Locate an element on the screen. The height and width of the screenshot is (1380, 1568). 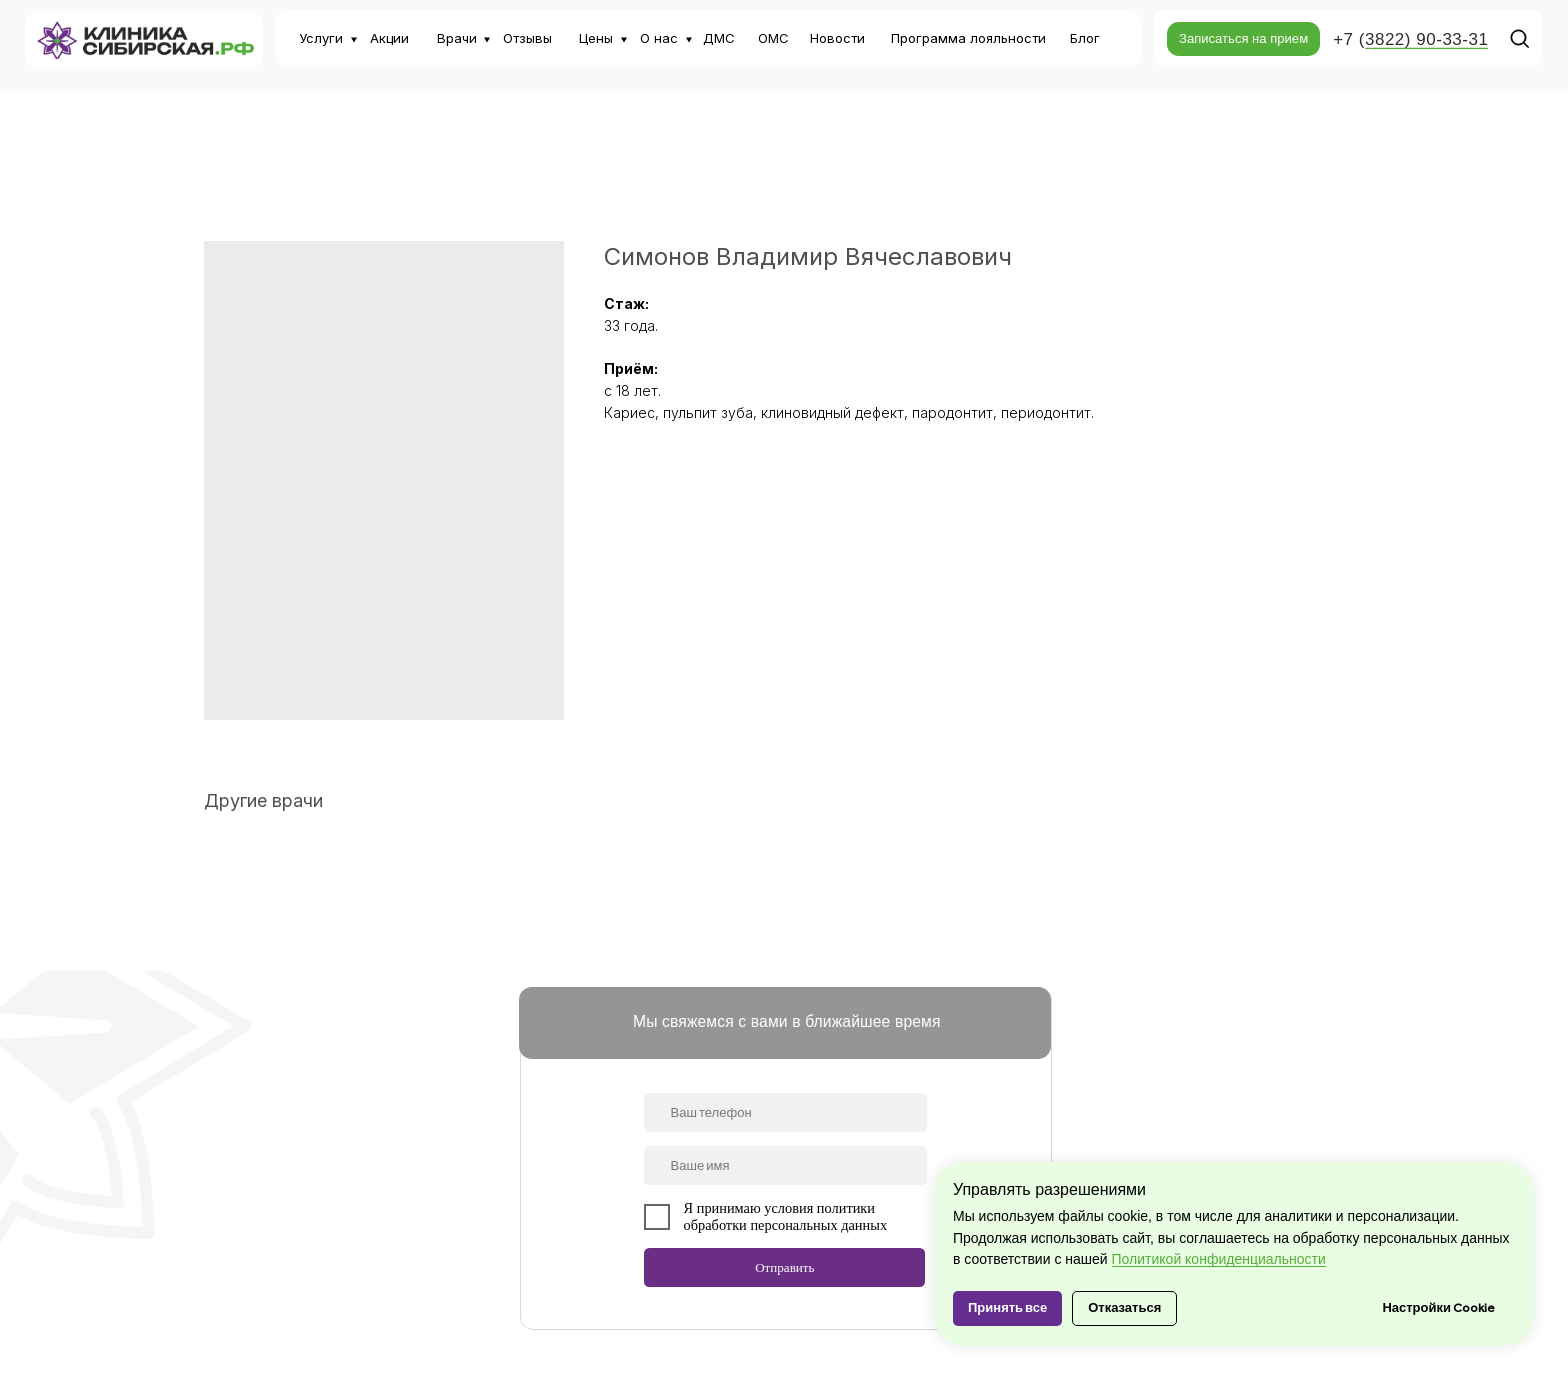
Врачи is located at coordinates (457, 38).